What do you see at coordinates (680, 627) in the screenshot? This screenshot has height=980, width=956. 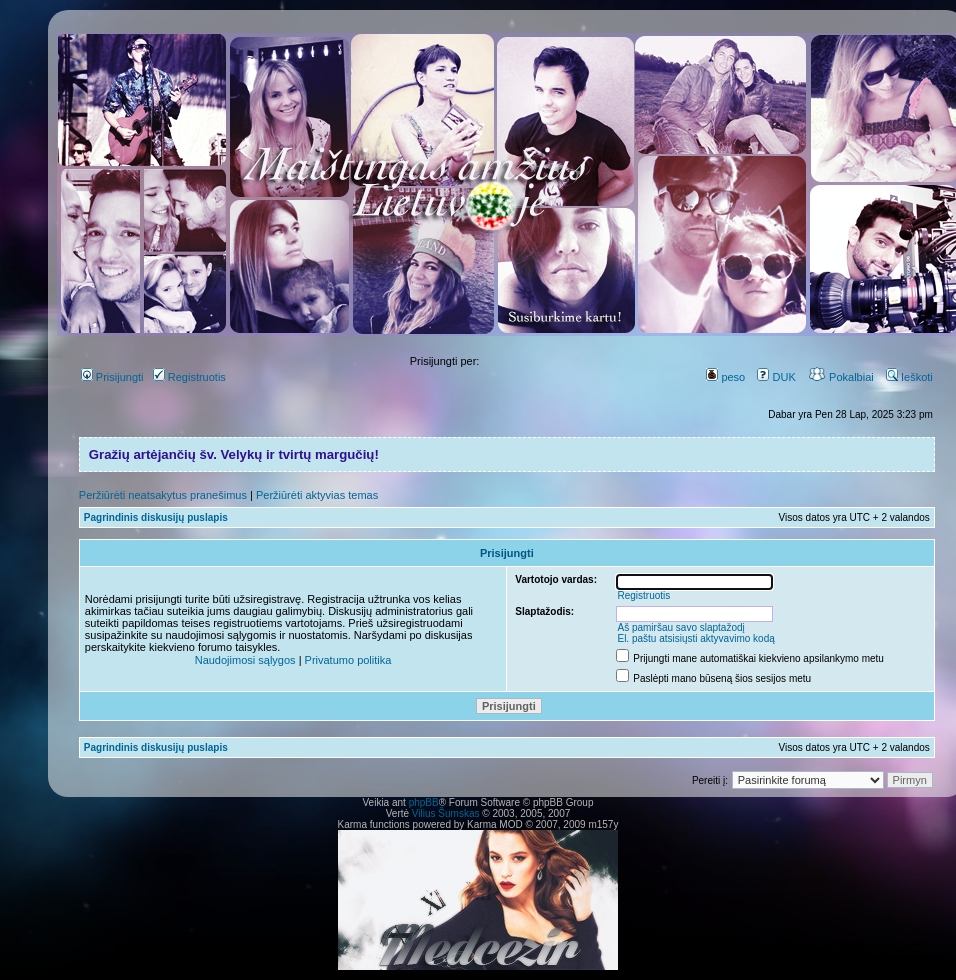 I see `Aš pamiršau savo slaptažodį` at bounding box center [680, 627].